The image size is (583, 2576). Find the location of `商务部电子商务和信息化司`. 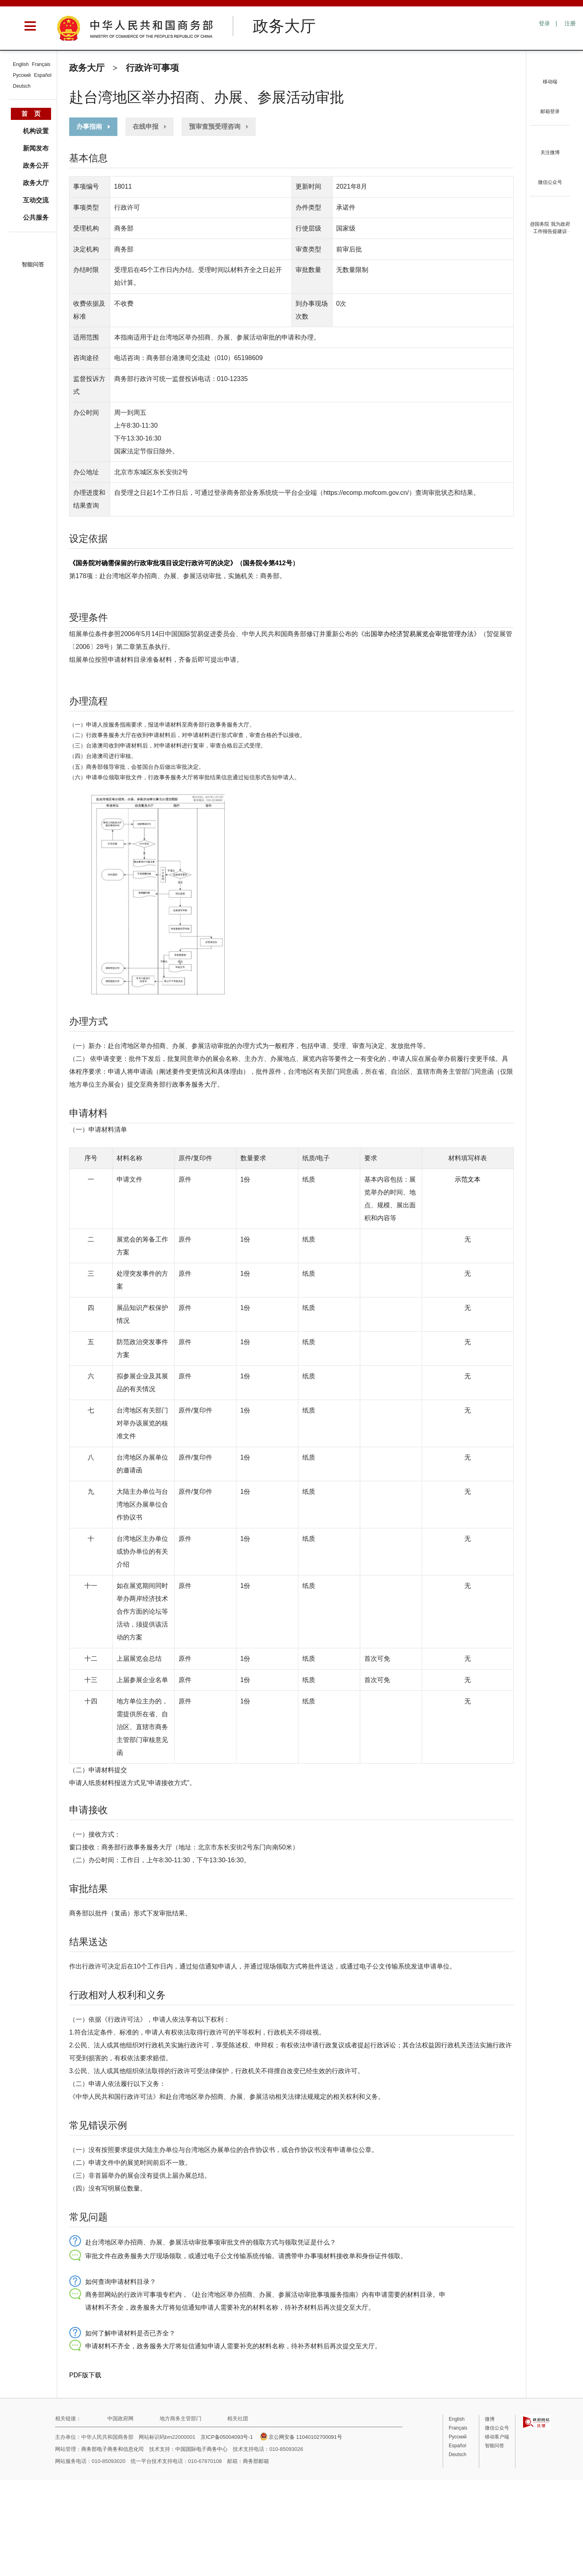

商务部电子商务和信息化司 is located at coordinates (112, 2449).